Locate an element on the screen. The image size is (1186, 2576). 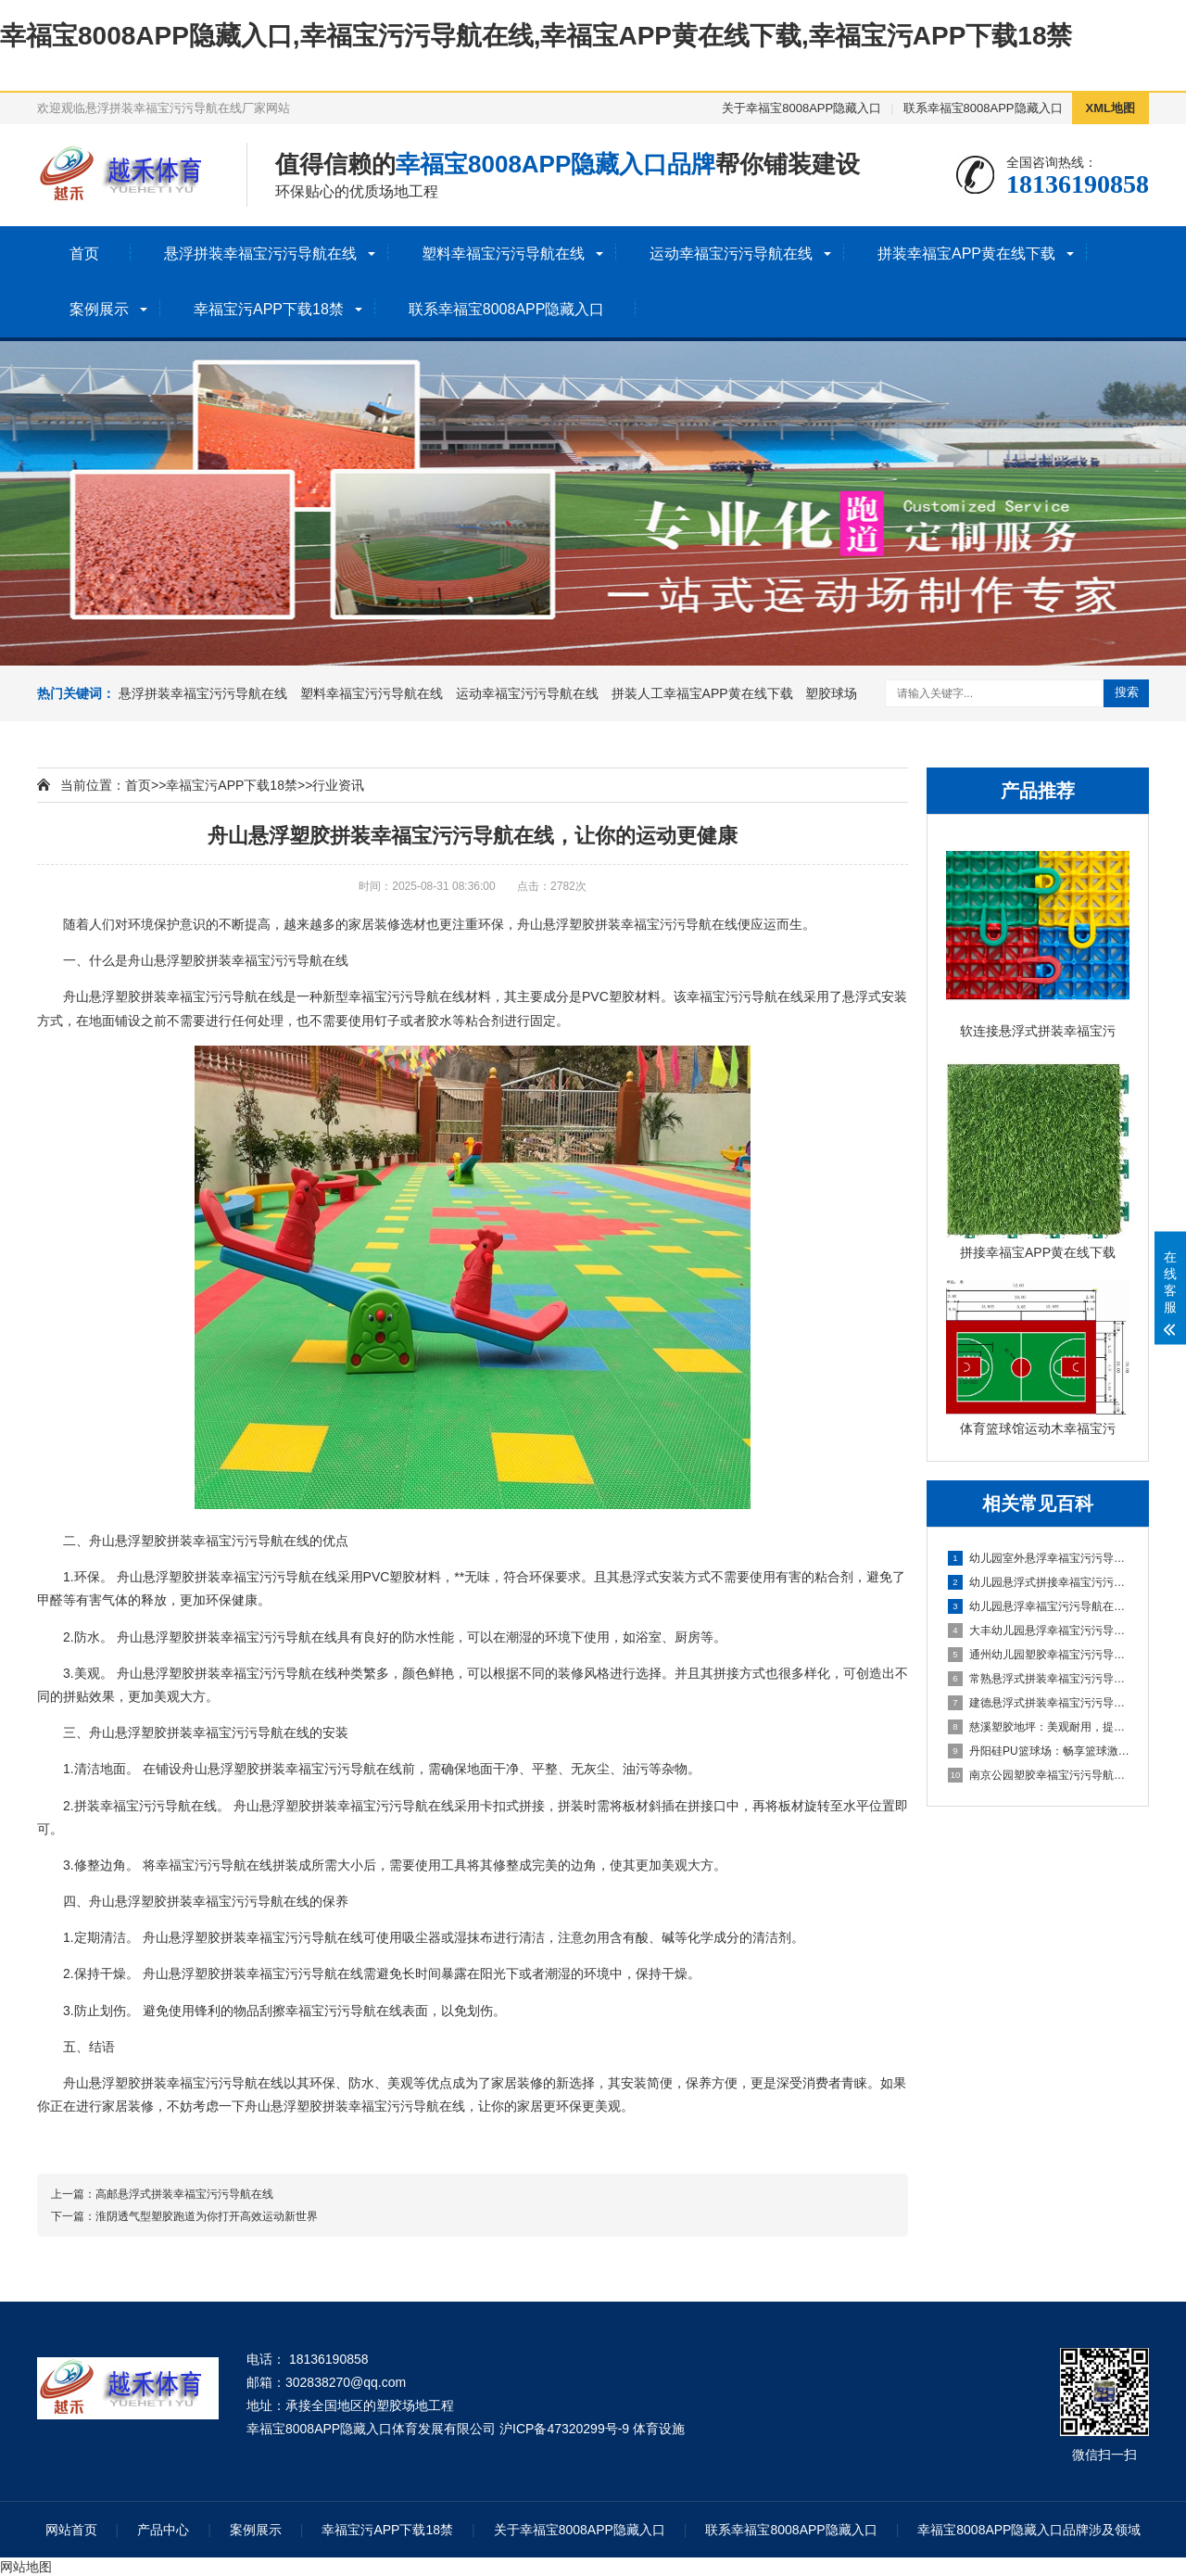
幼儿园悬浮式拼接幸福宝污污导航在线的优势要了解 is located at coordinates (1038, 1582).